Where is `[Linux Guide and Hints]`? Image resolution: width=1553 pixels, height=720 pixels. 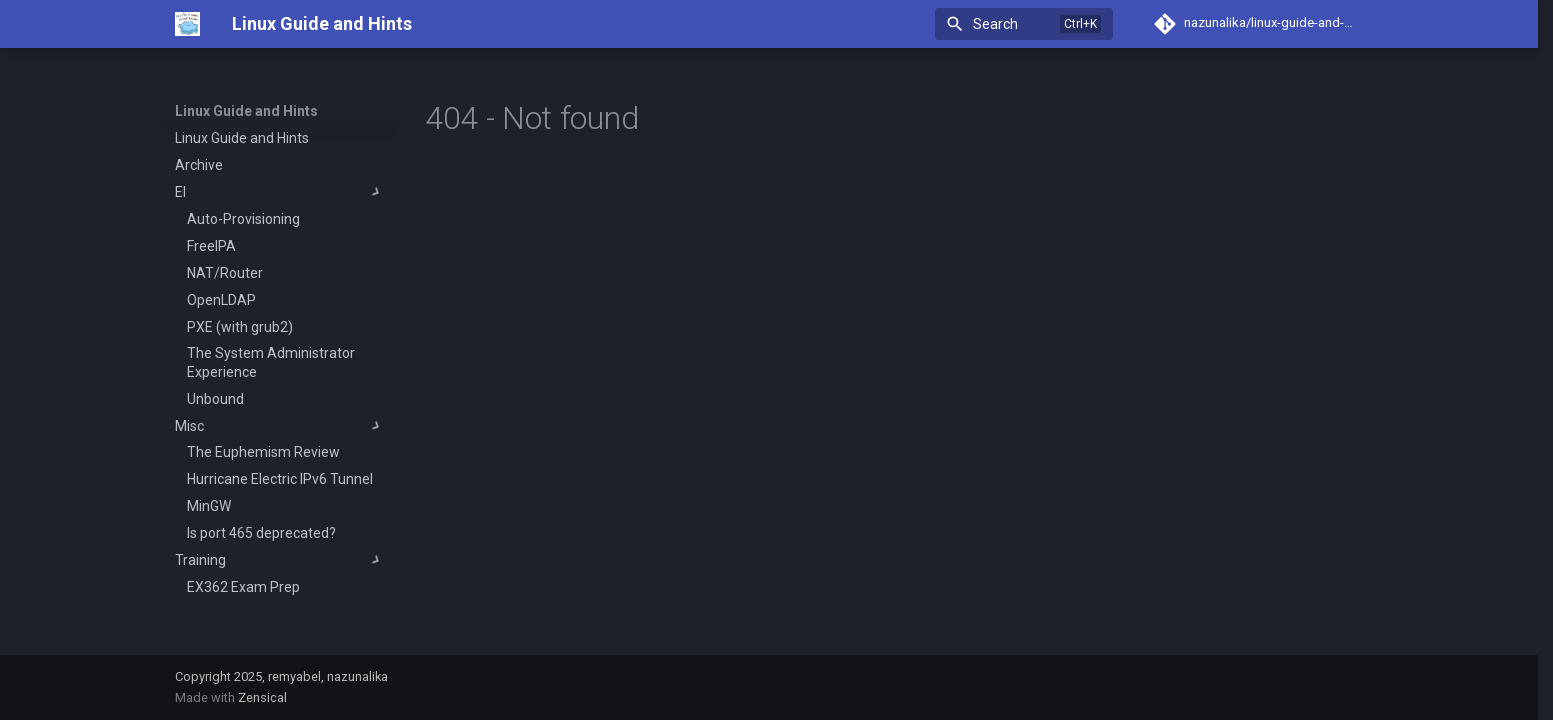
[Linux Guide and Hints] is located at coordinates (187, 24).